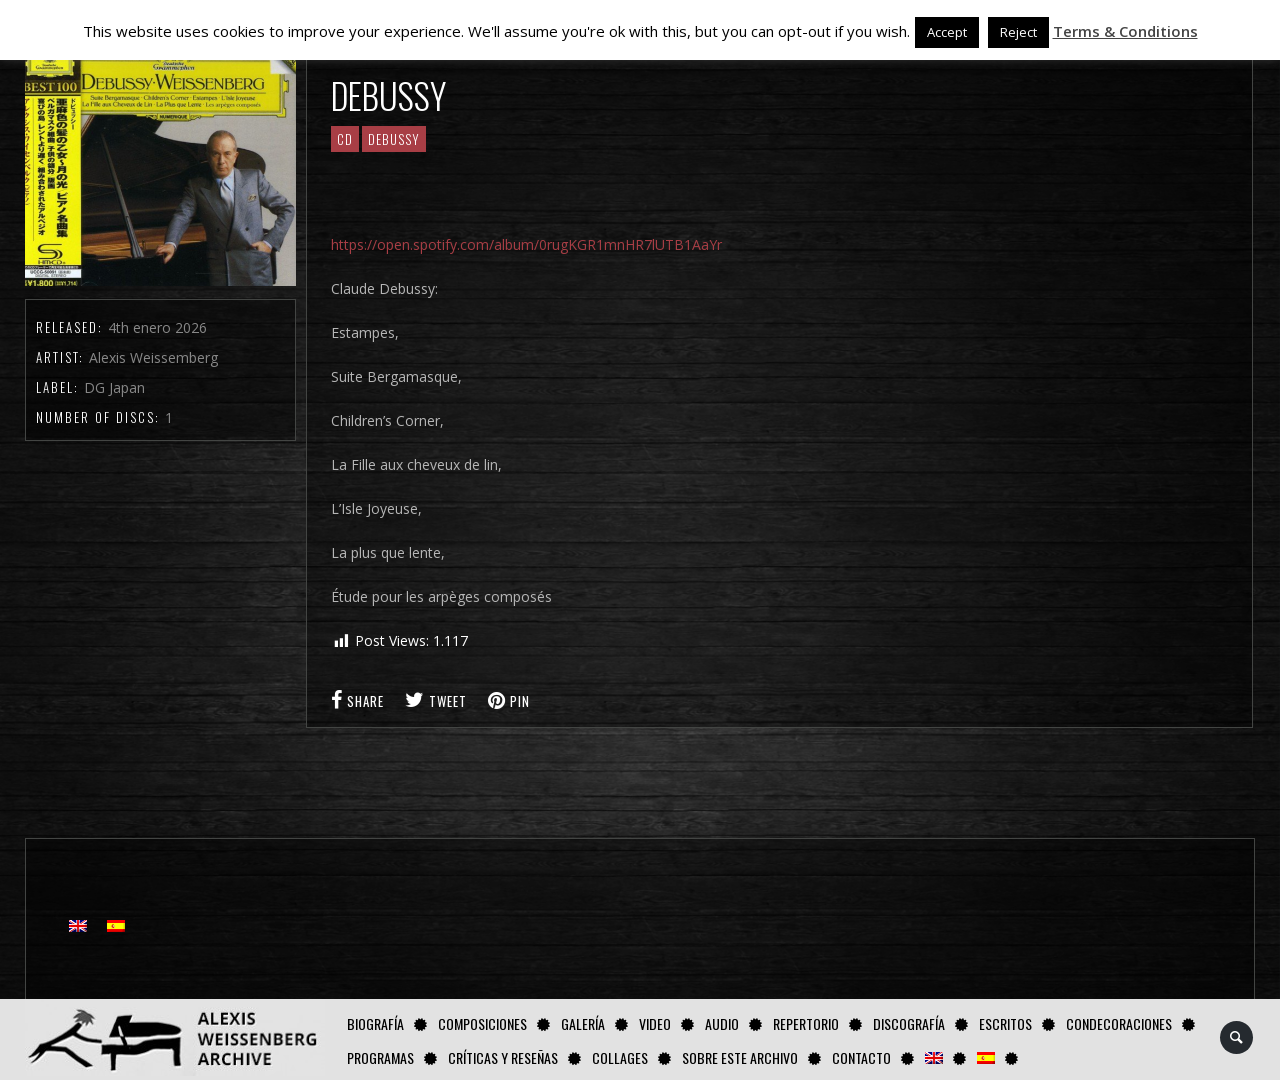 Image resolution: width=1280 pixels, height=1080 pixels. What do you see at coordinates (861, 1057) in the screenshot?
I see `Contacto` at bounding box center [861, 1057].